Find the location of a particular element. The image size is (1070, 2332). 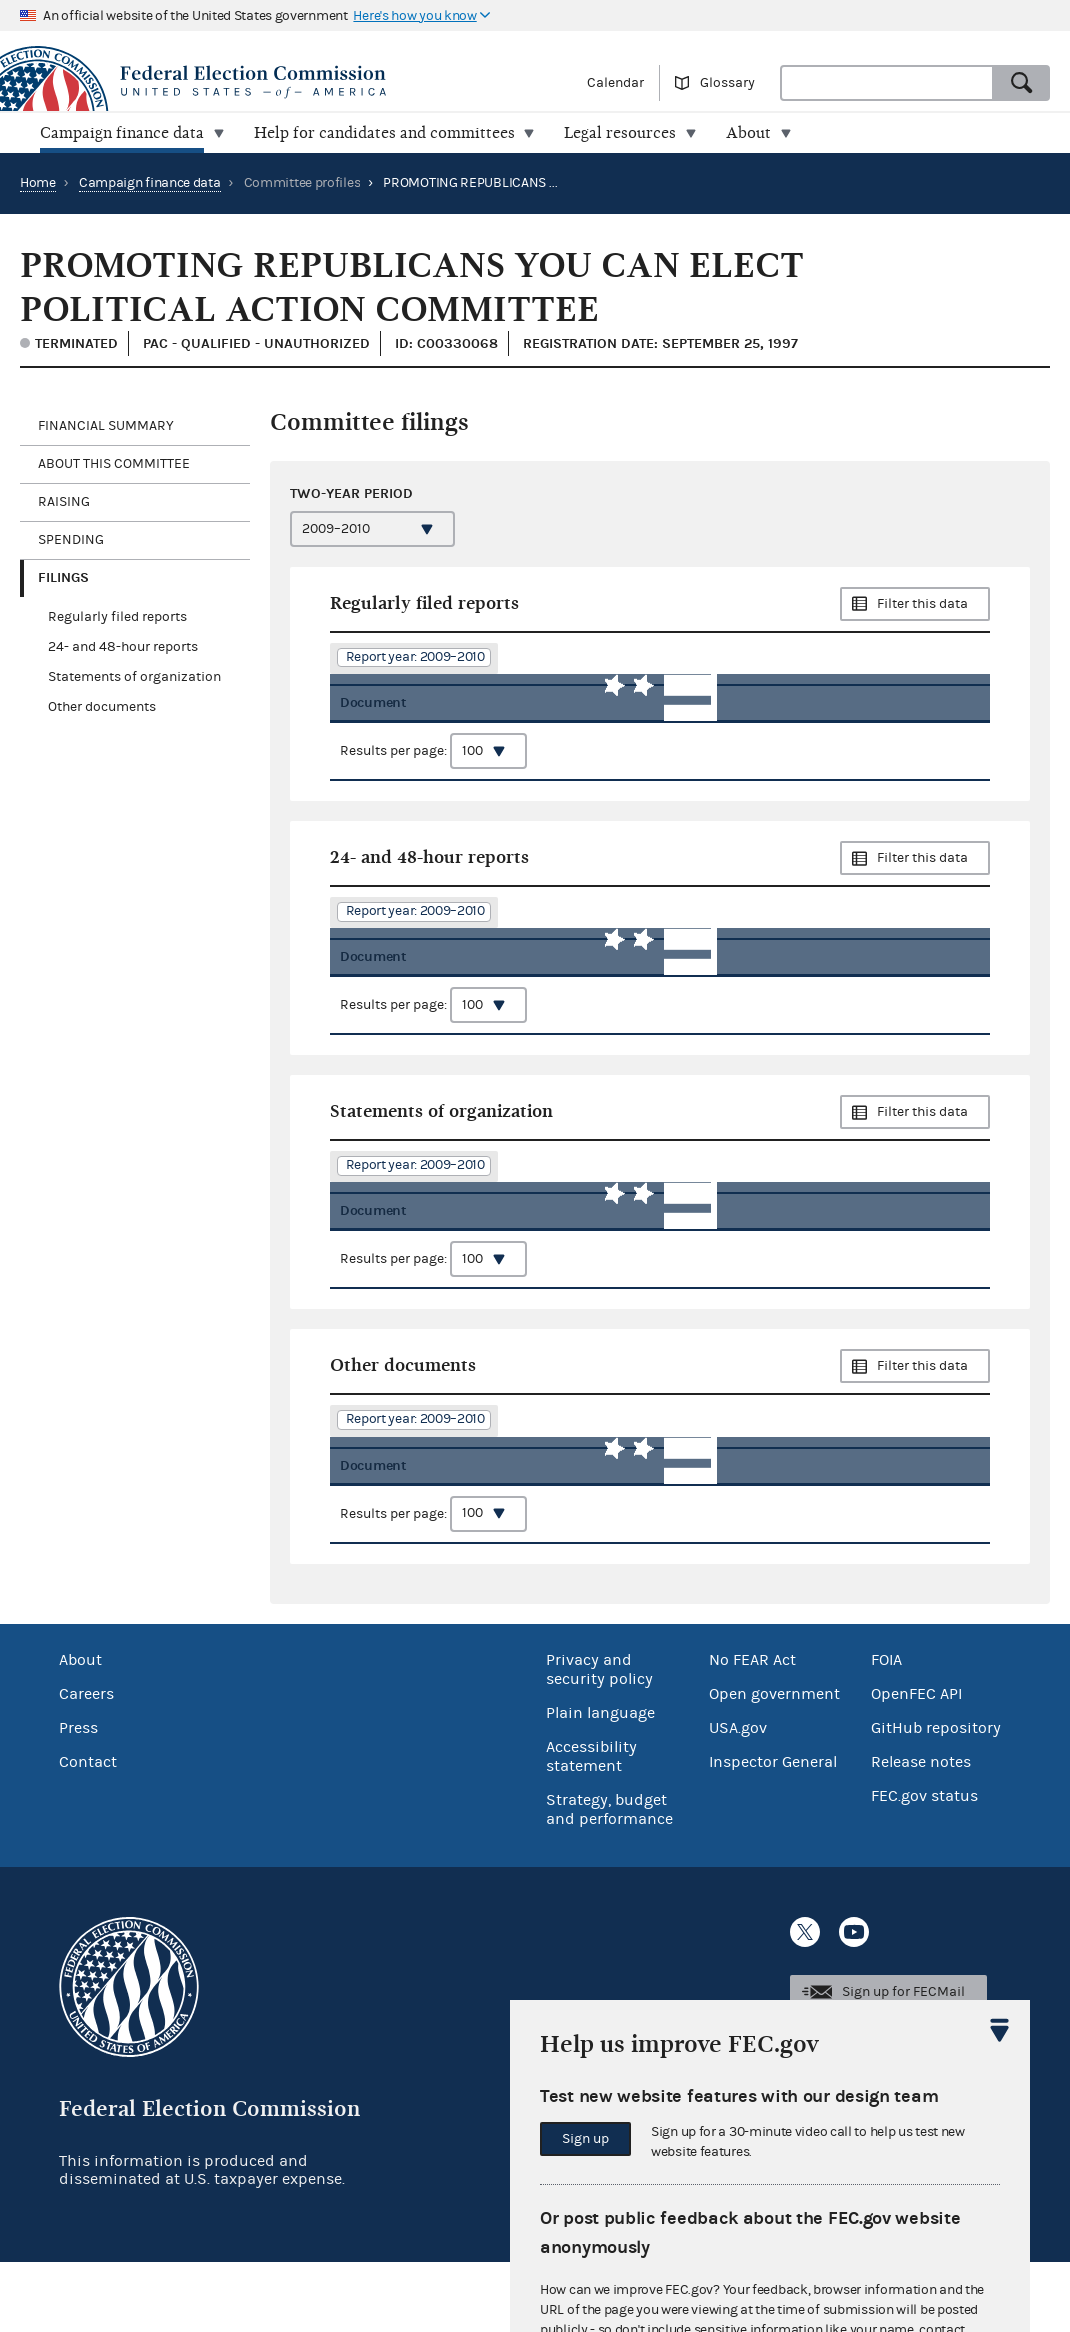

Other documents is located at coordinates (102, 707).